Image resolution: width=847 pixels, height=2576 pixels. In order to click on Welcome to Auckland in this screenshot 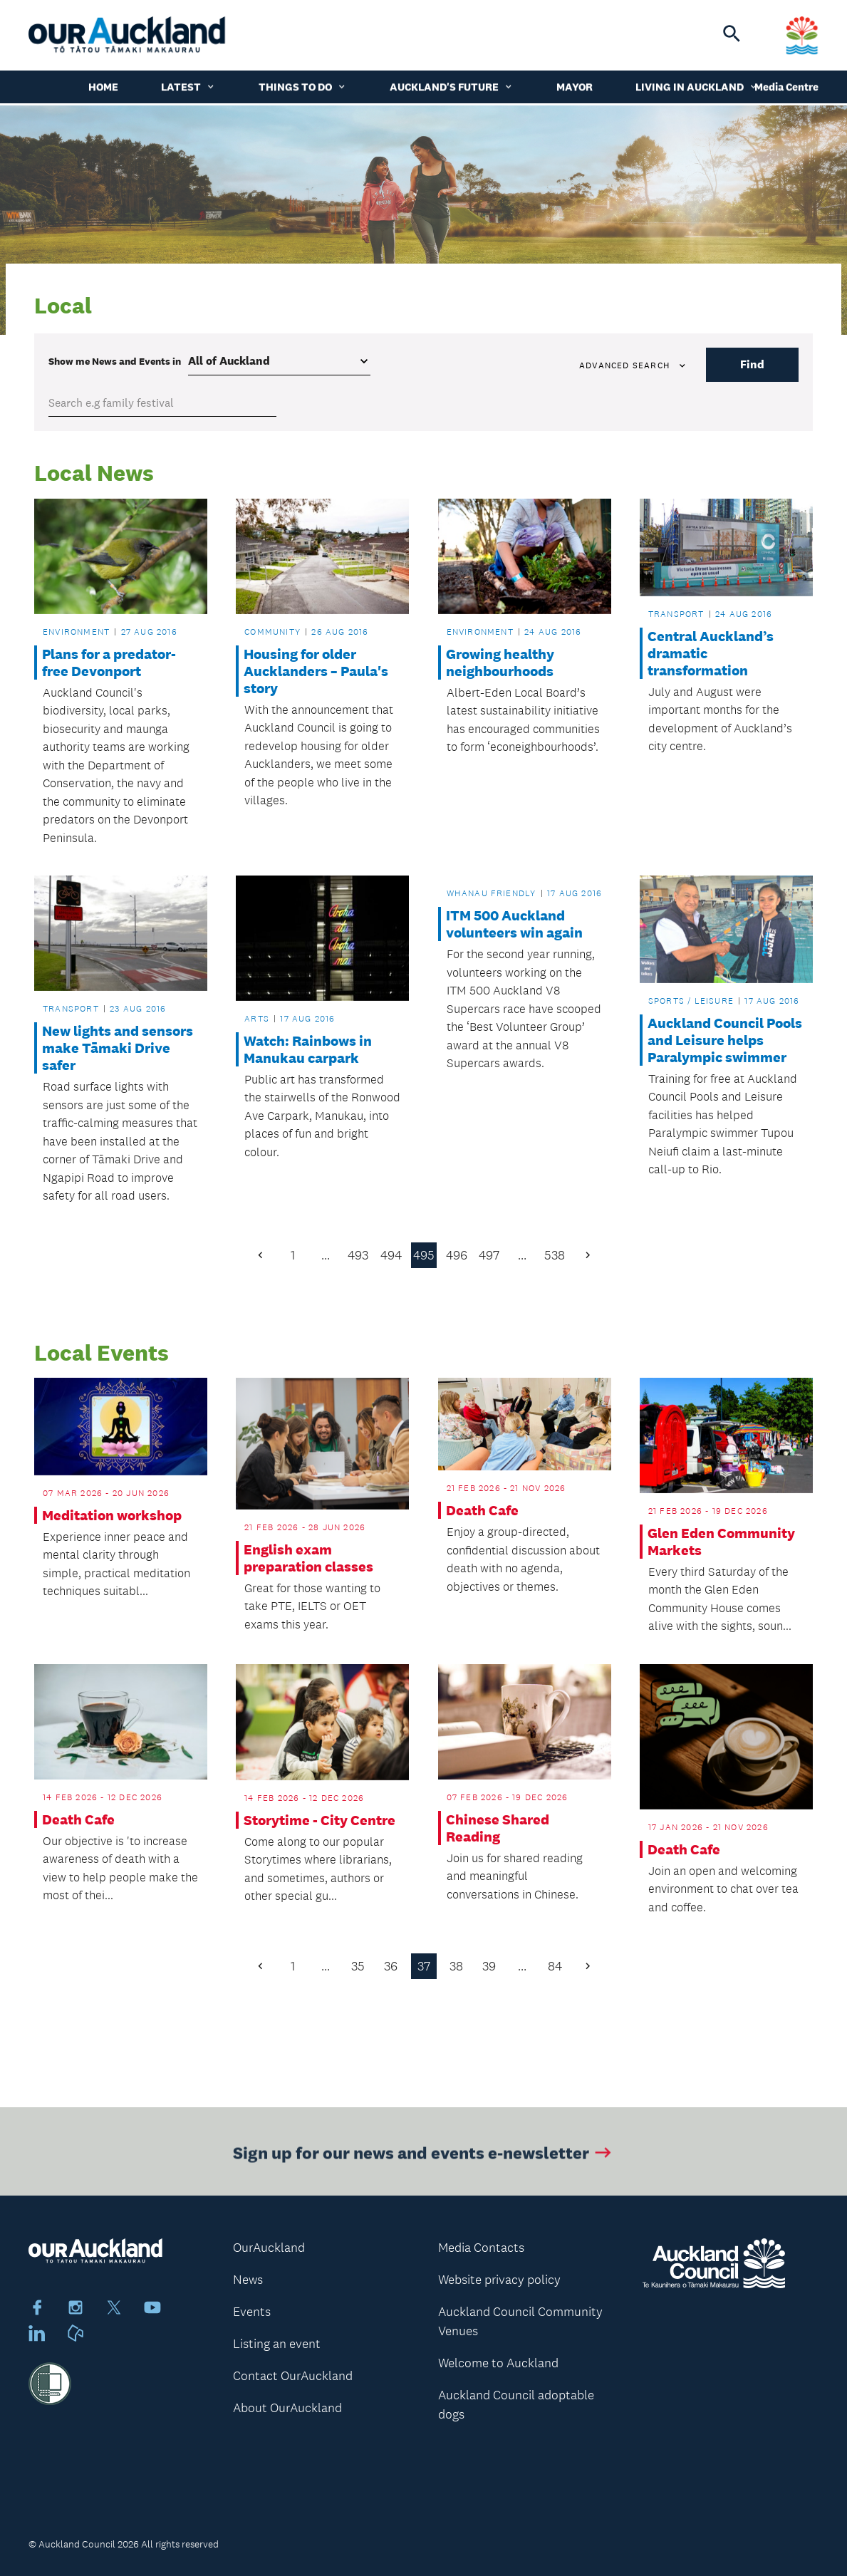, I will do `click(498, 2363)`.